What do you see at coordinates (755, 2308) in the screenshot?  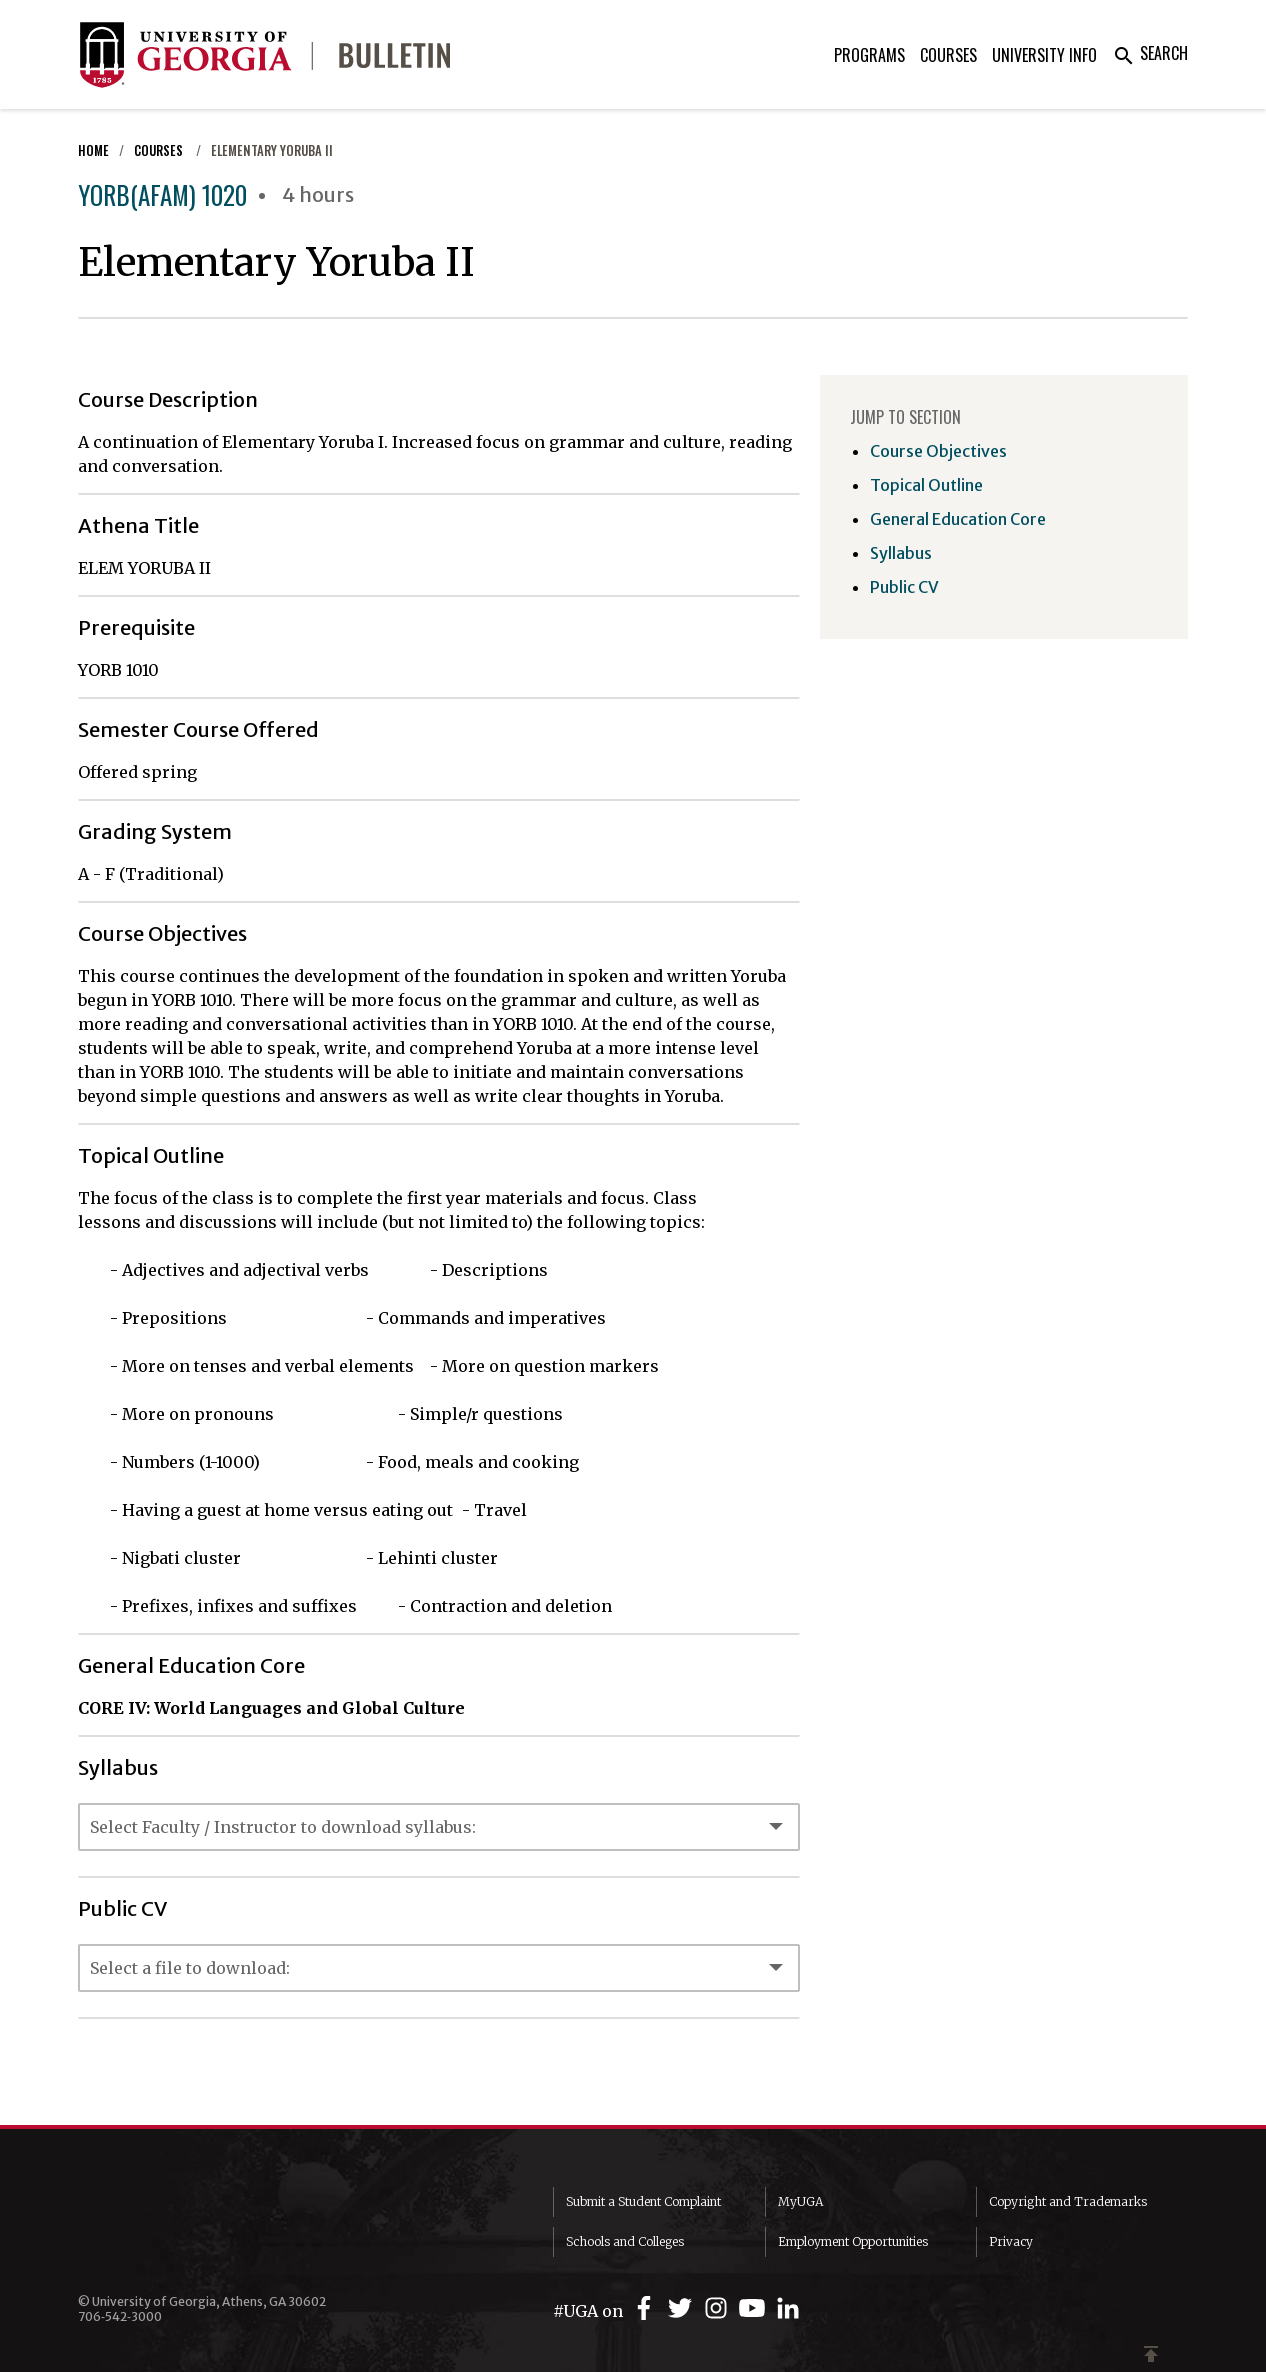 I see `[UGA on YouTube]` at bounding box center [755, 2308].